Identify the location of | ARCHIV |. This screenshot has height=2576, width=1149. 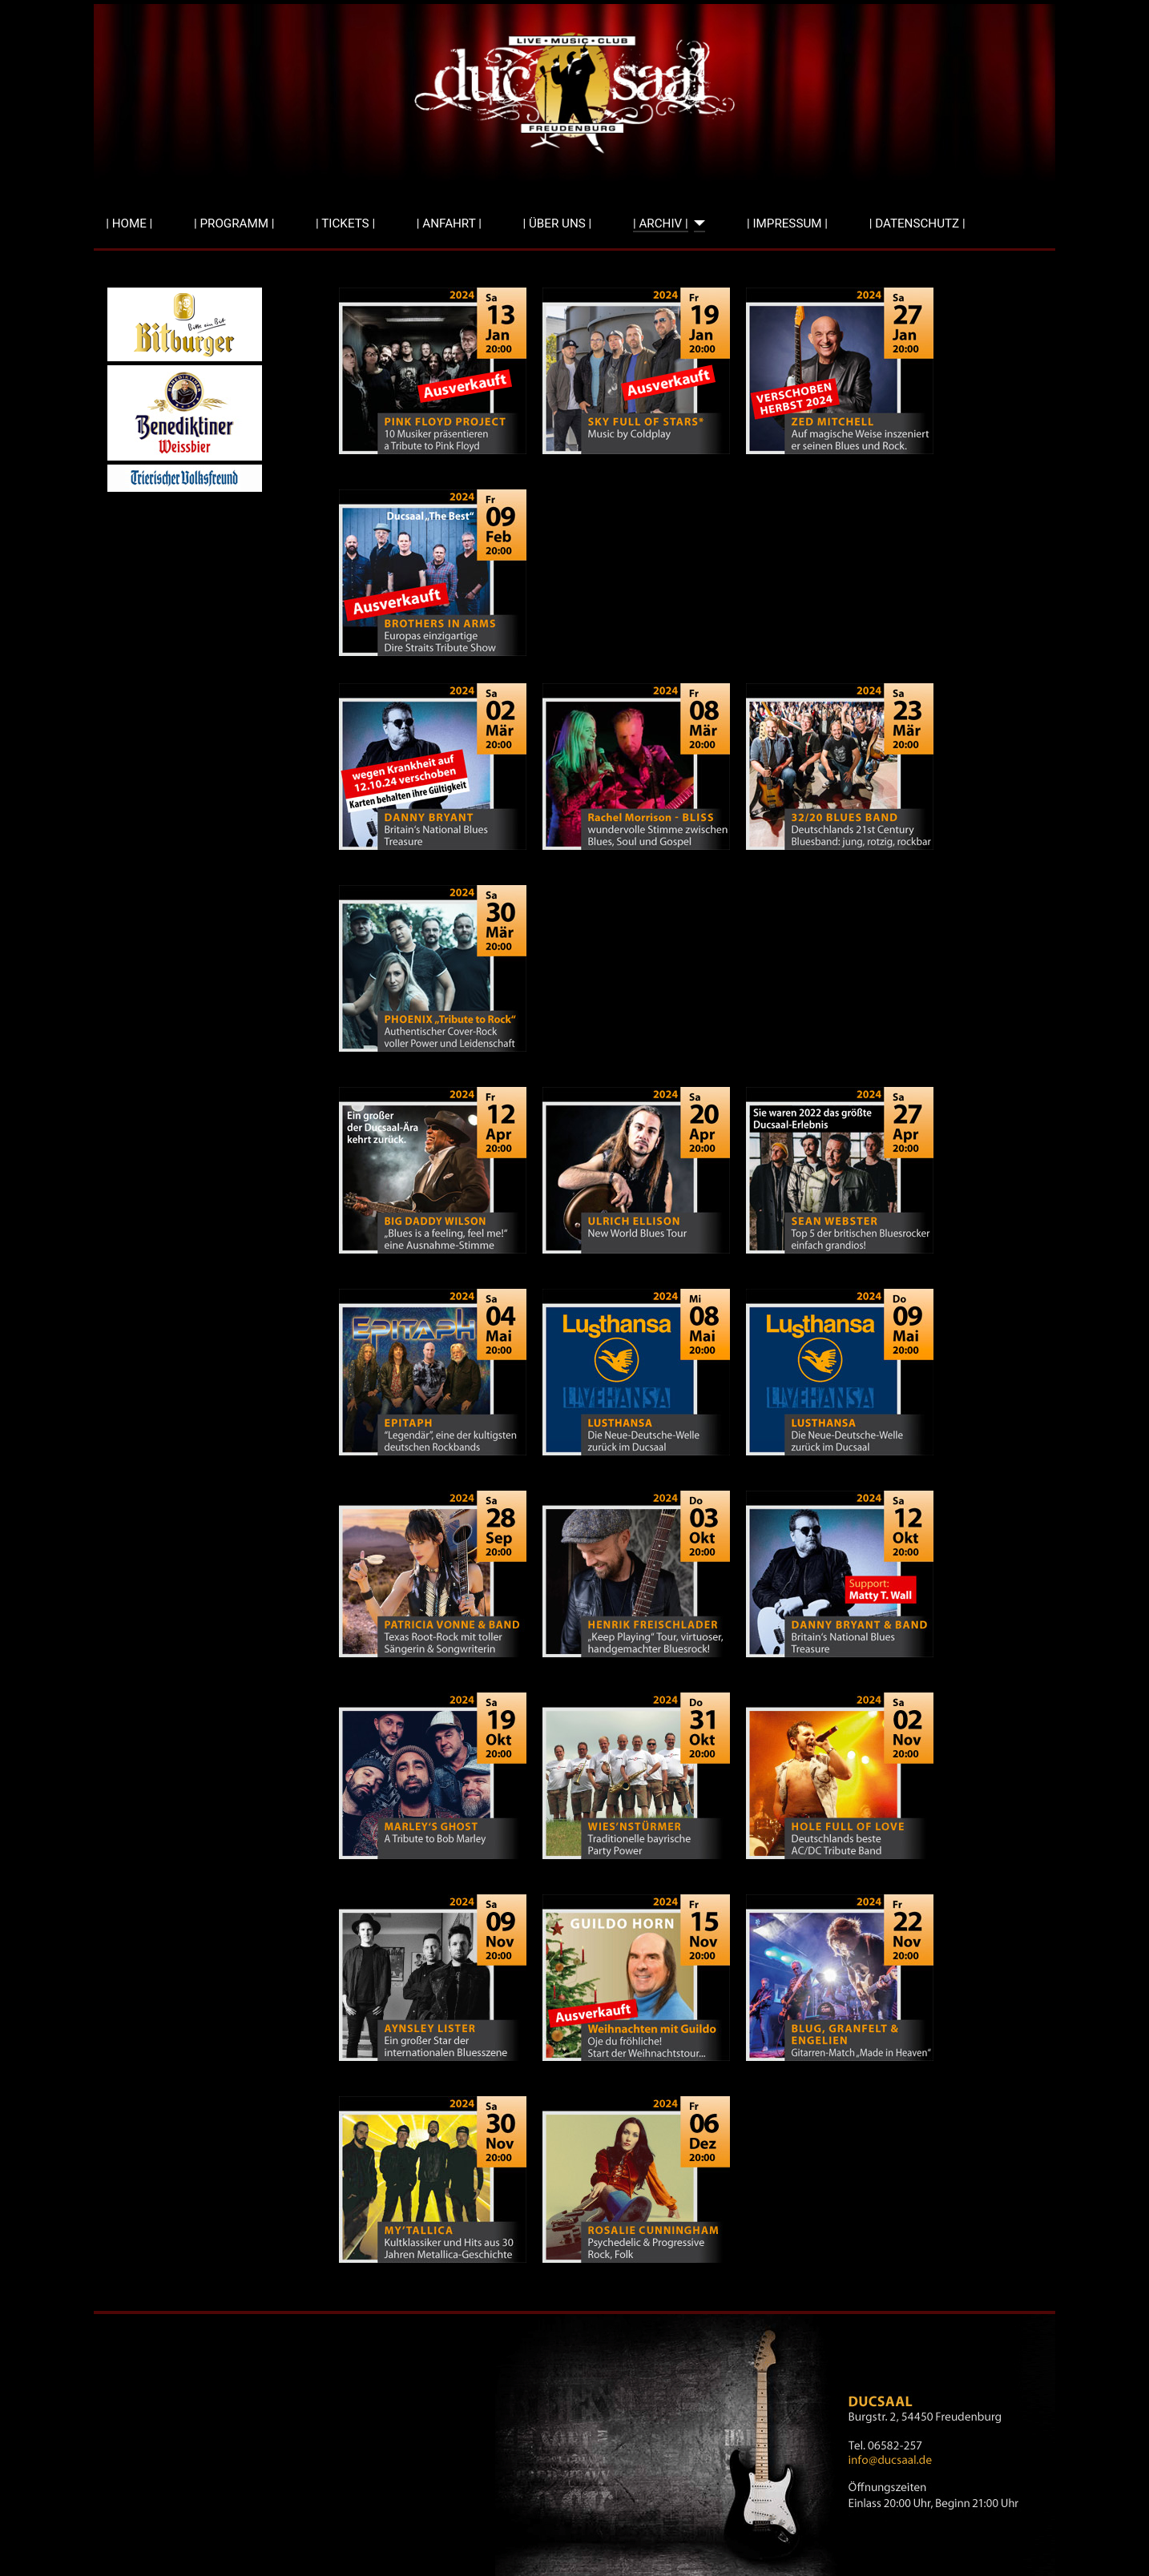
(660, 223).